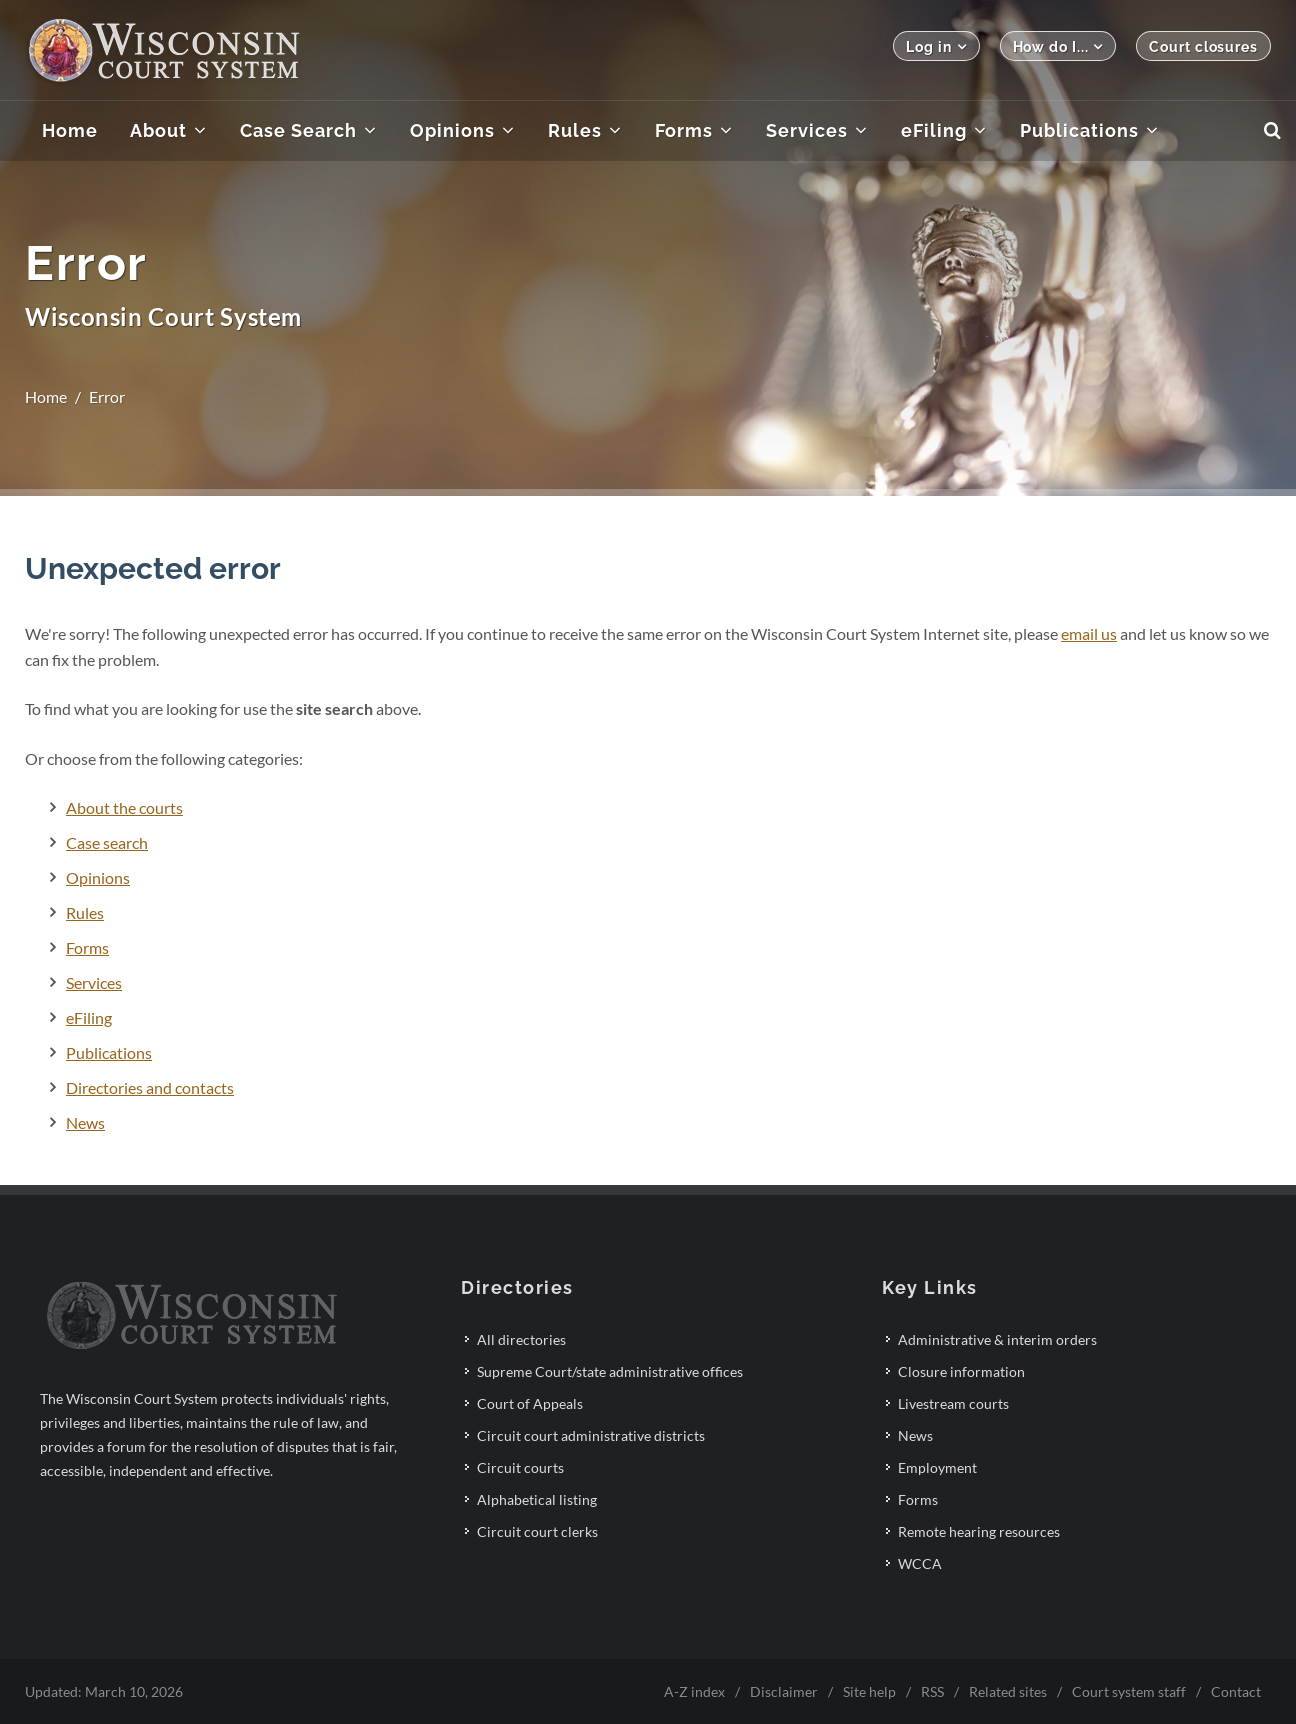 This screenshot has height=1724, width=1296. What do you see at coordinates (936, 46) in the screenshot?
I see `Log in` at bounding box center [936, 46].